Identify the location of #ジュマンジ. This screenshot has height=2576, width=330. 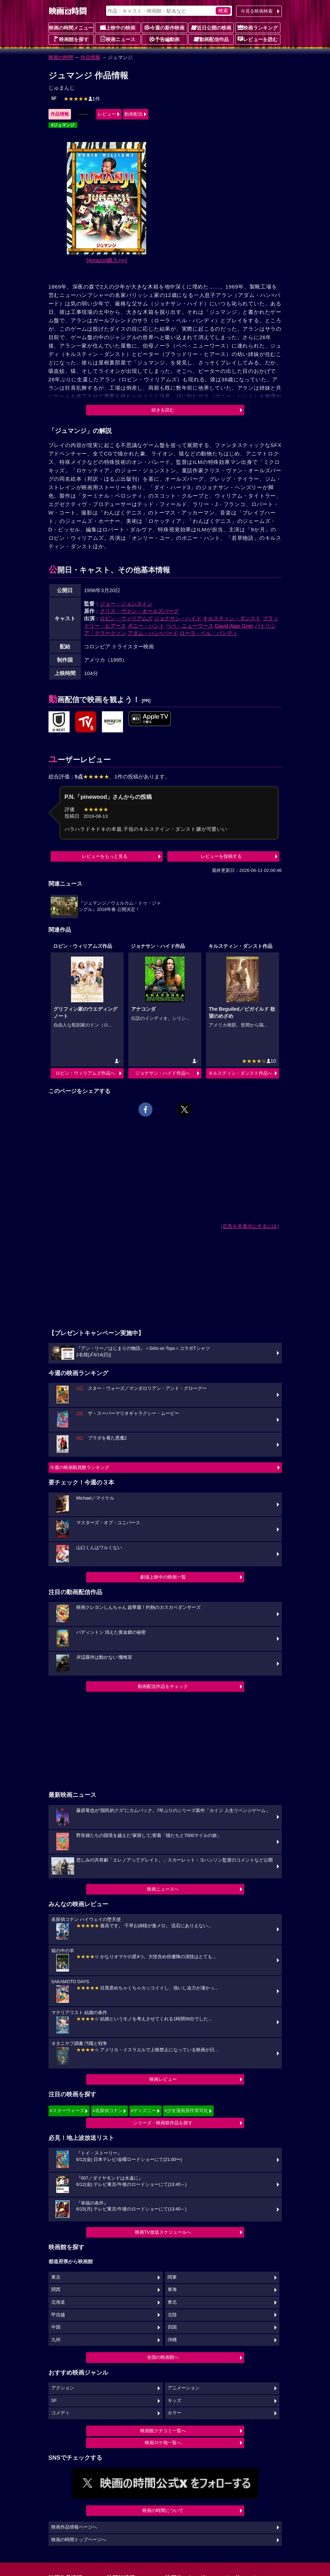
(63, 125).